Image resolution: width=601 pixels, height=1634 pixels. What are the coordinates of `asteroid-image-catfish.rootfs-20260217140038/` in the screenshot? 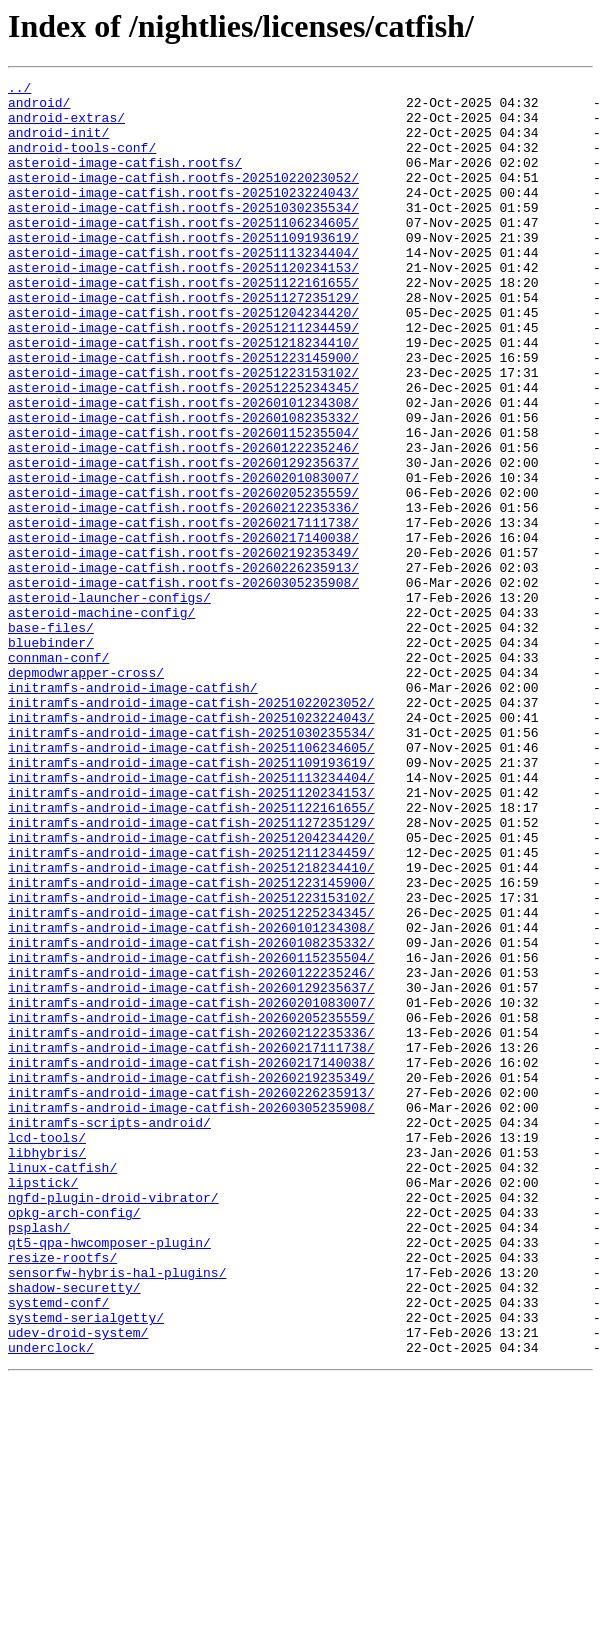 It's located at (183, 630).